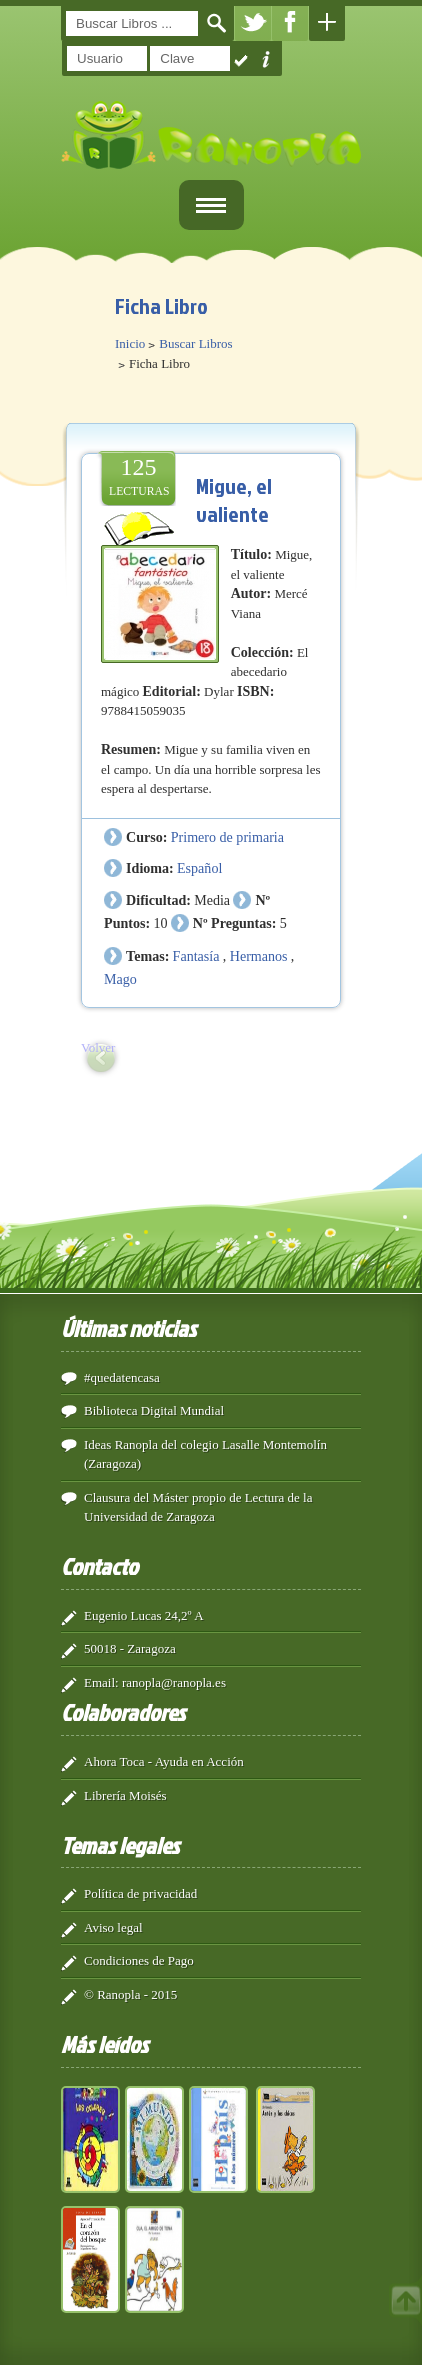 This screenshot has height=2365, width=422. What do you see at coordinates (130, 1648) in the screenshot?
I see `50018 - Zaragoza` at bounding box center [130, 1648].